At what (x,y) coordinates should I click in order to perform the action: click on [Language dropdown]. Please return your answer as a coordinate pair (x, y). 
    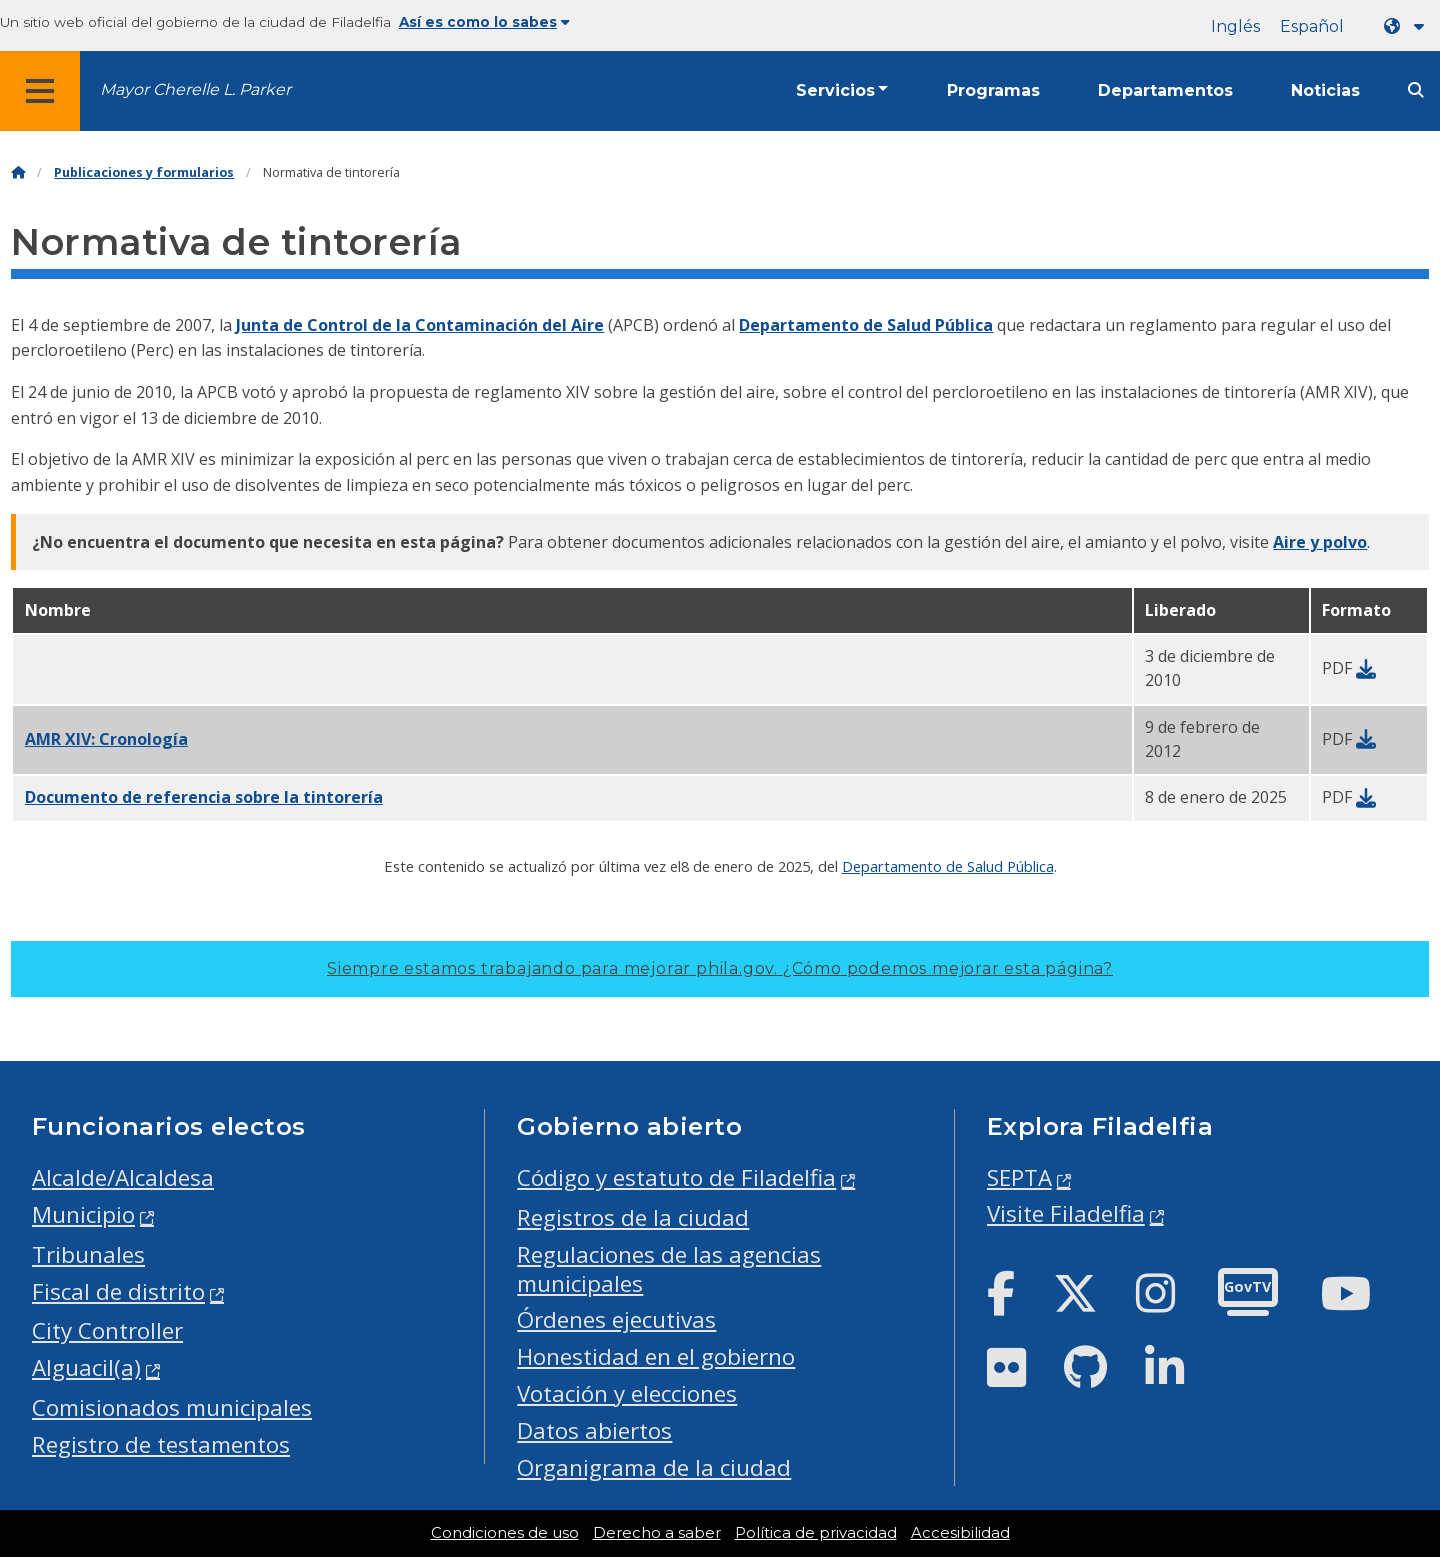
    Looking at the image, I should click on (1408, 26).